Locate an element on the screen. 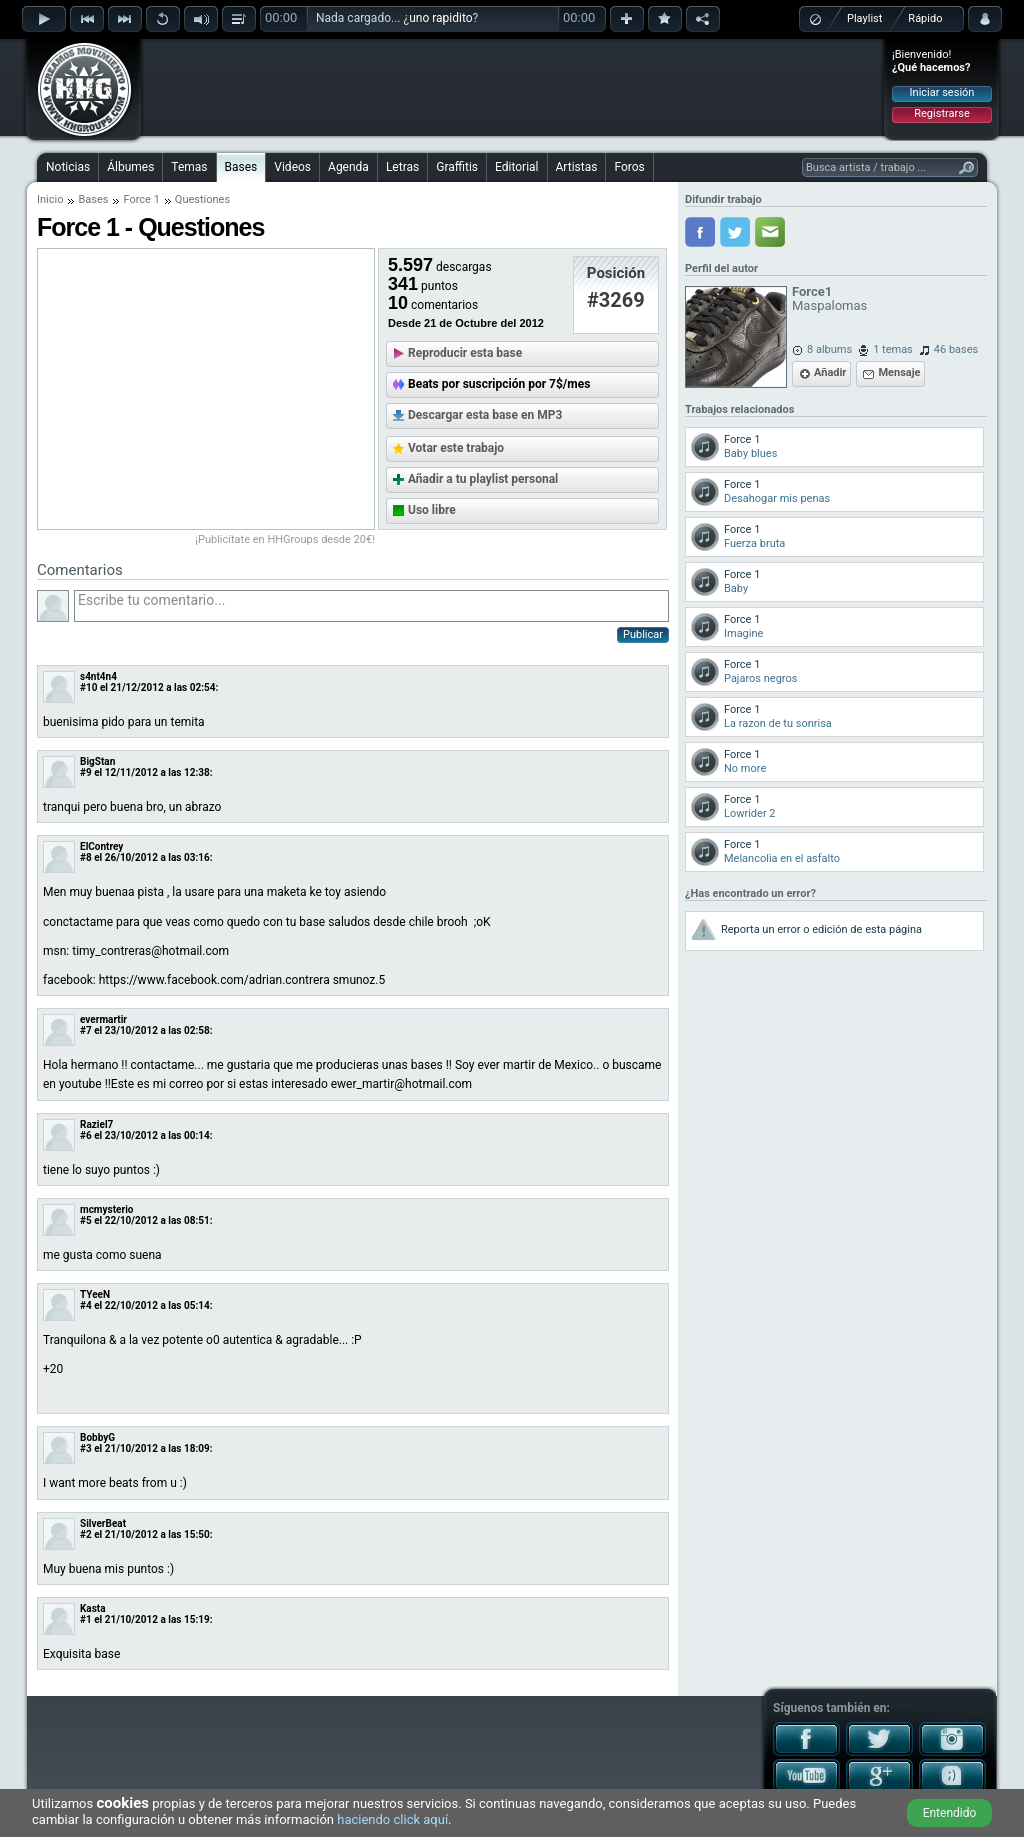 The width and height of the screenshot is (1024, 1837). Registrarse is located at coordinates (941, 113).